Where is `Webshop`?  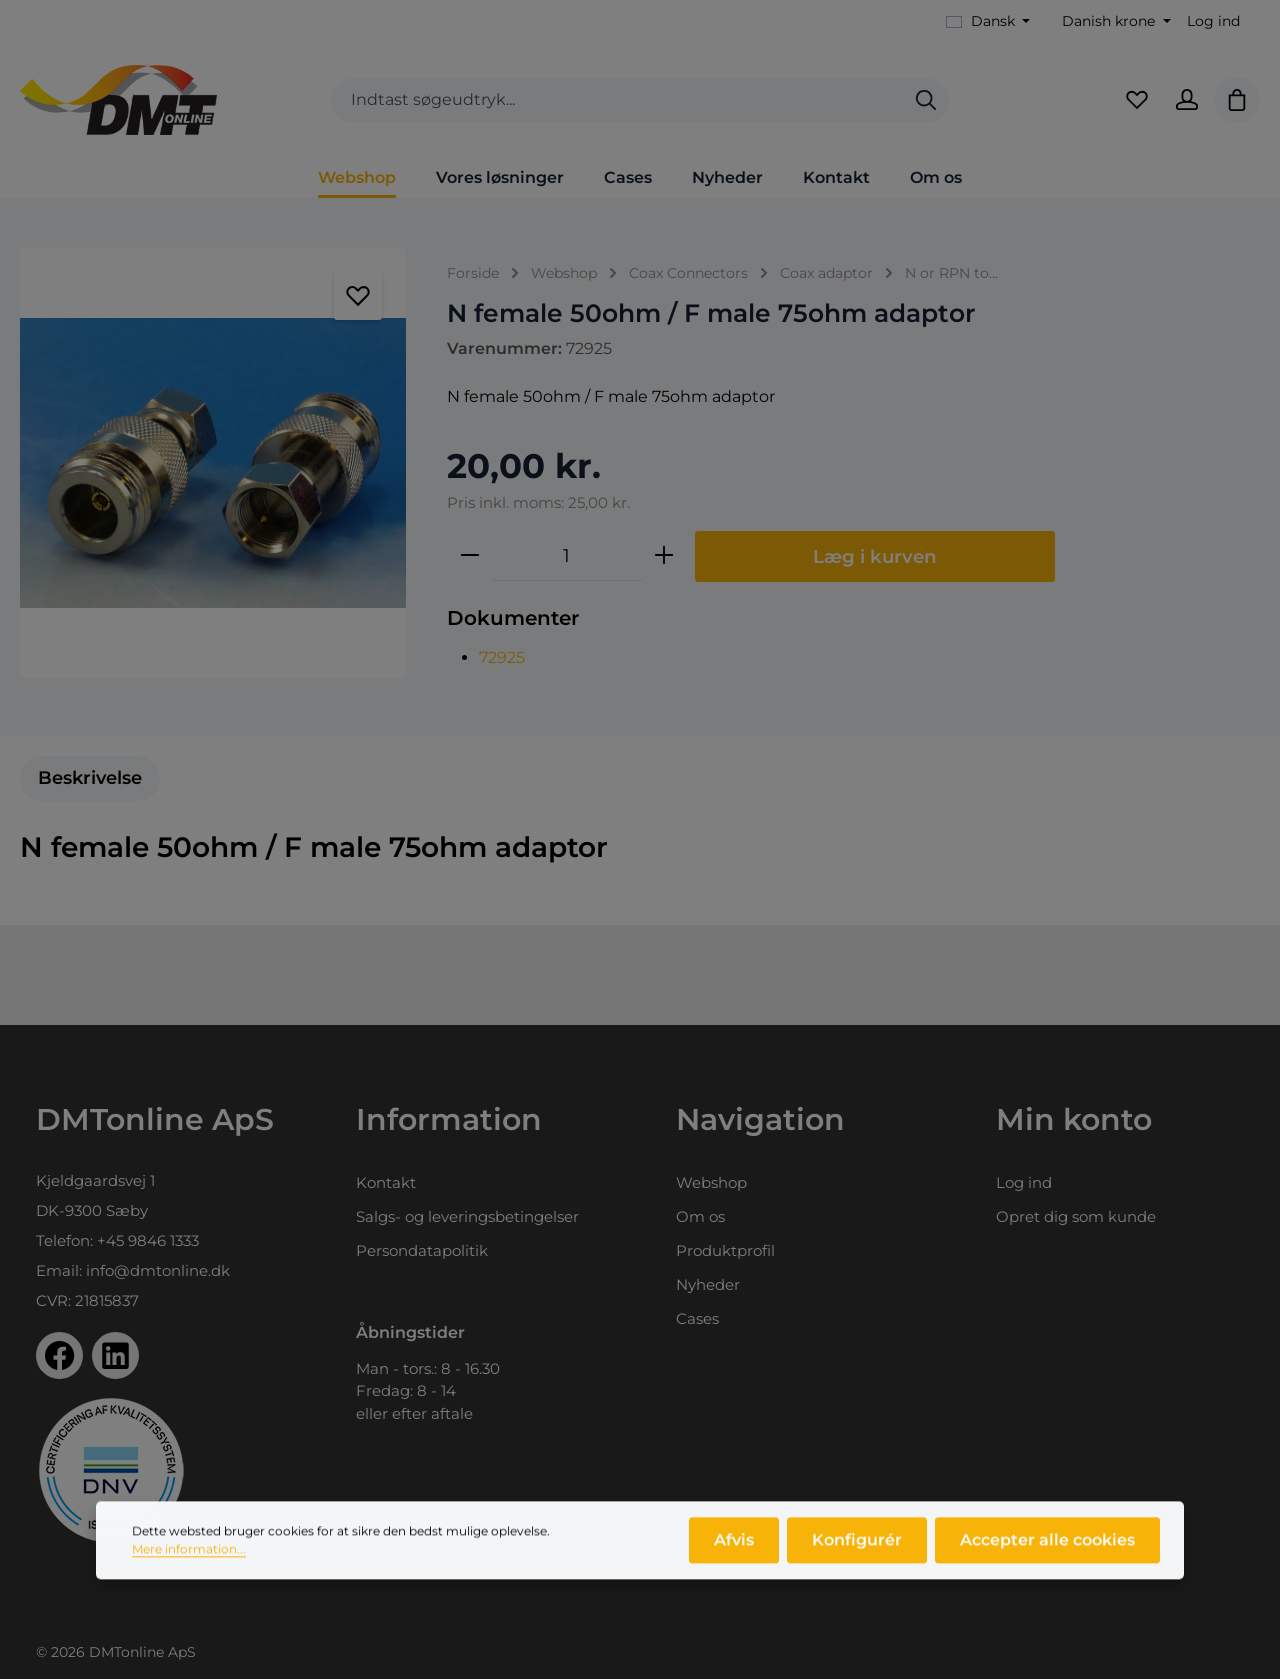
Webshop is located at coordinates (711, 1182).